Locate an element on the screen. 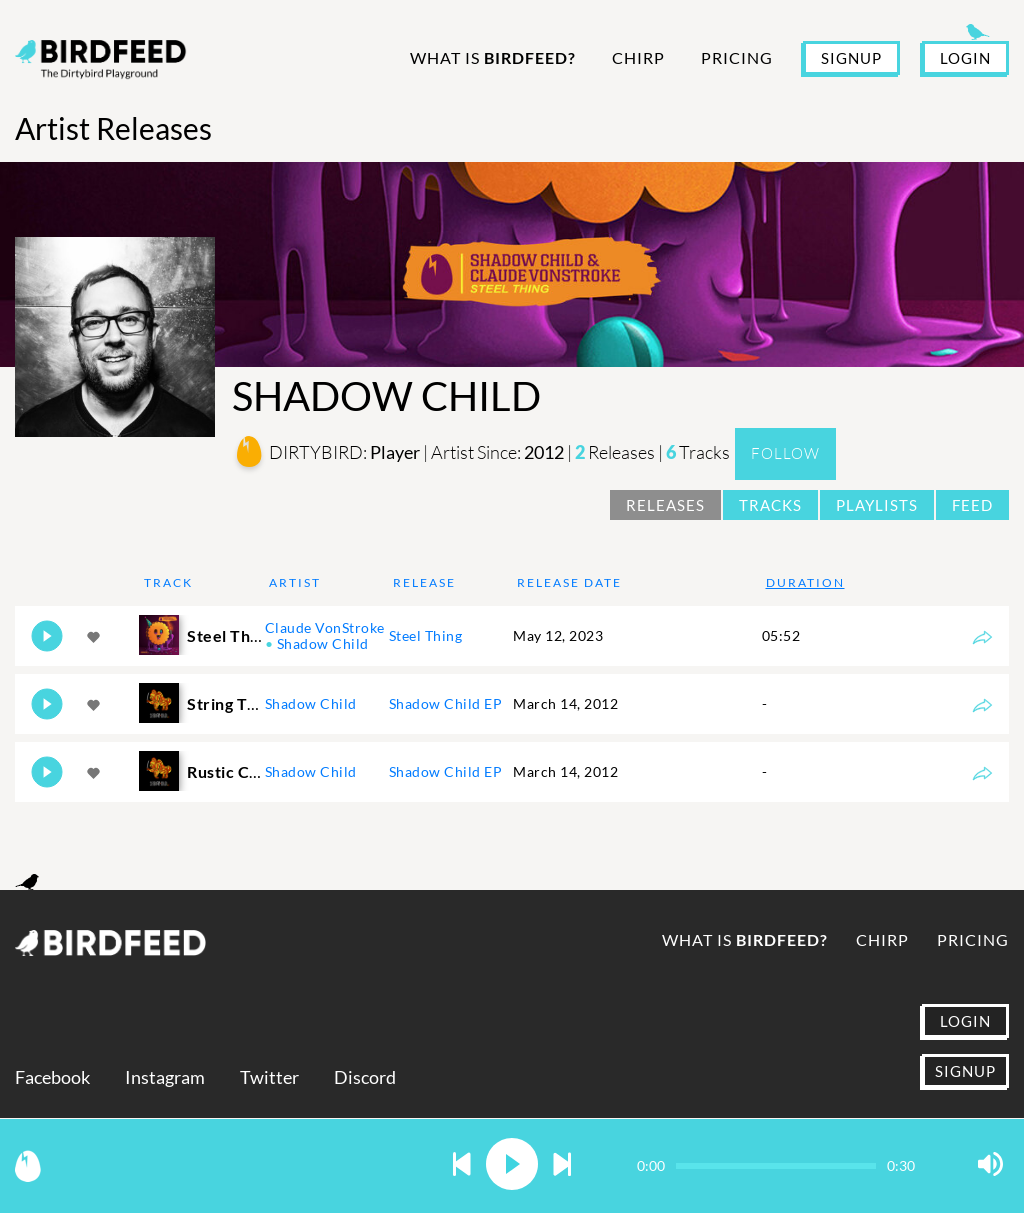  Release Date is located at coordinates (569, 582).